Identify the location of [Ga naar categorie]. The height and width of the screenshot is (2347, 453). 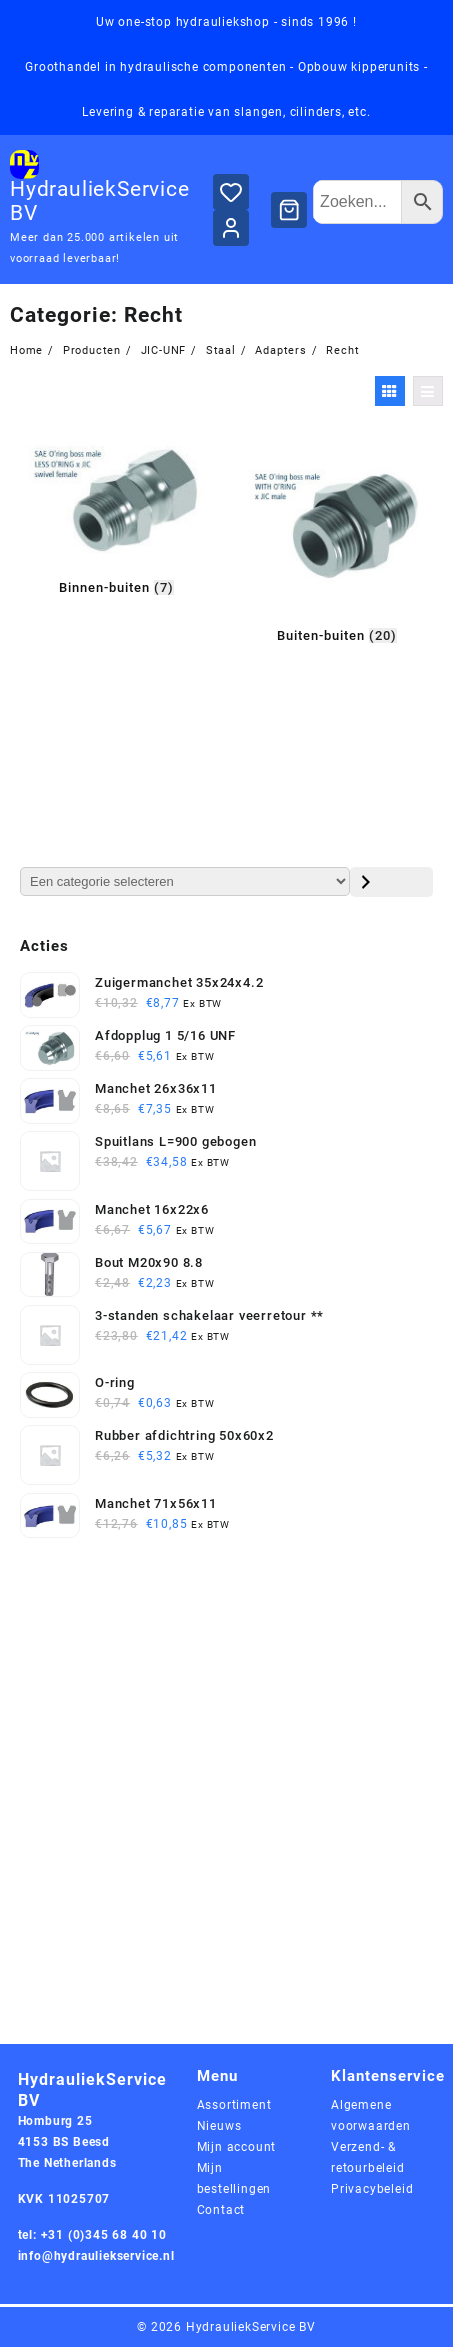
(391, 882).